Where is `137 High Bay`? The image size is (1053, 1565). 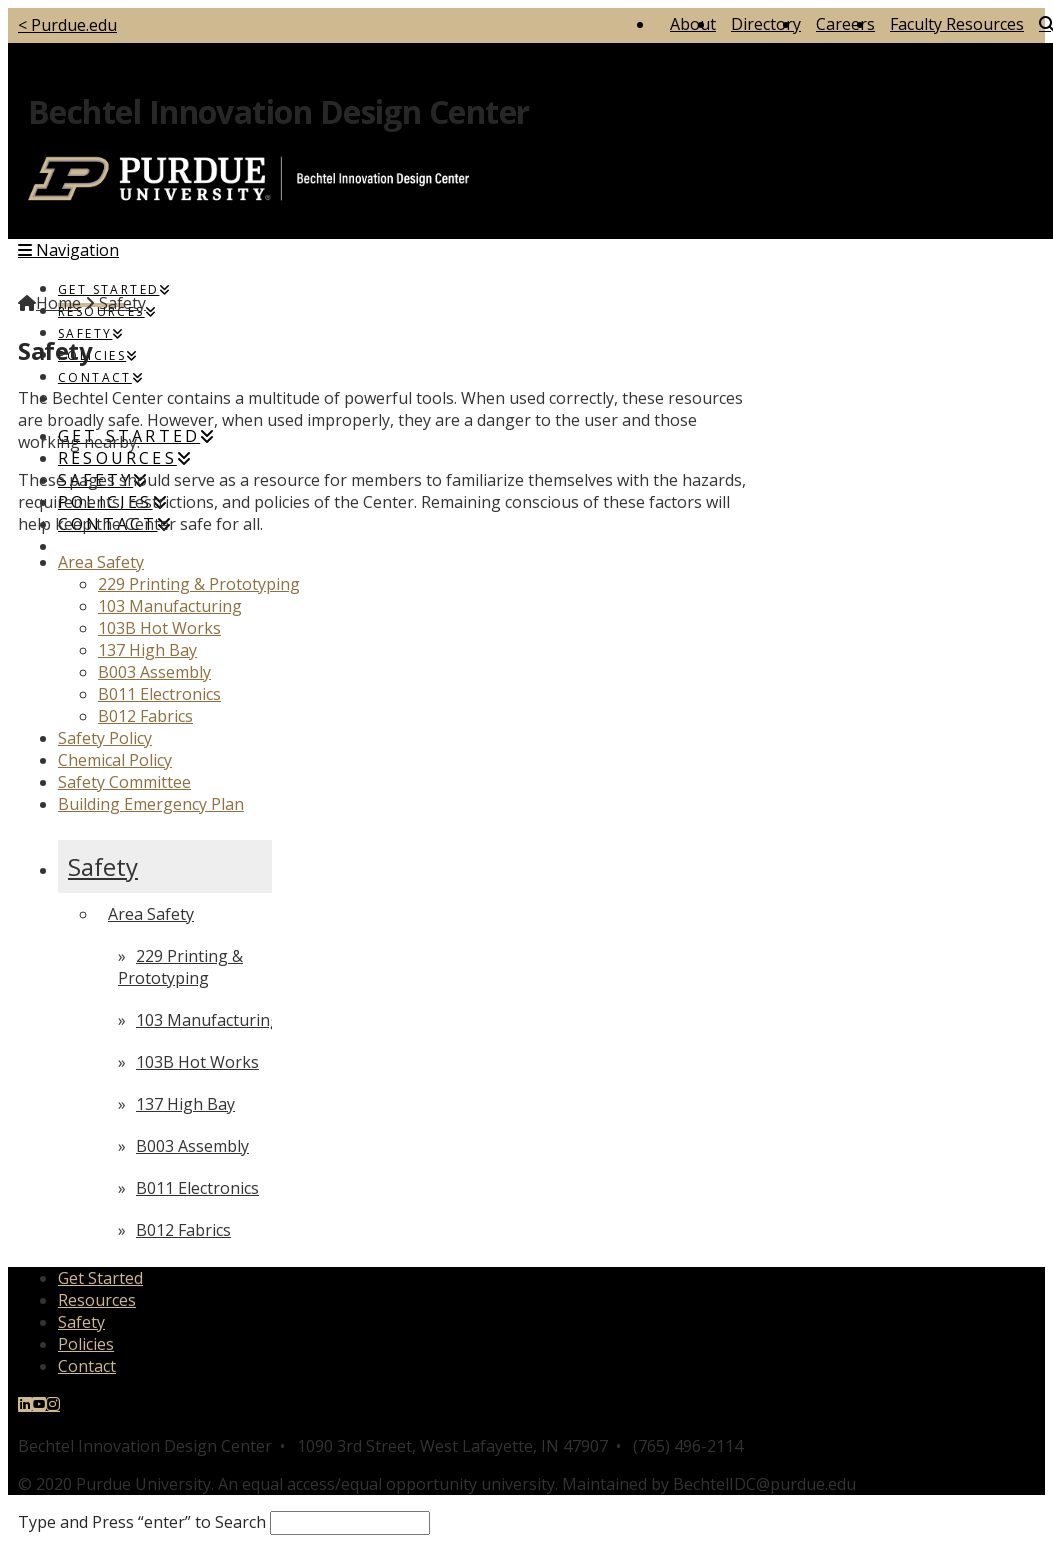 137 High Bay is located at coordinates (147, 650).